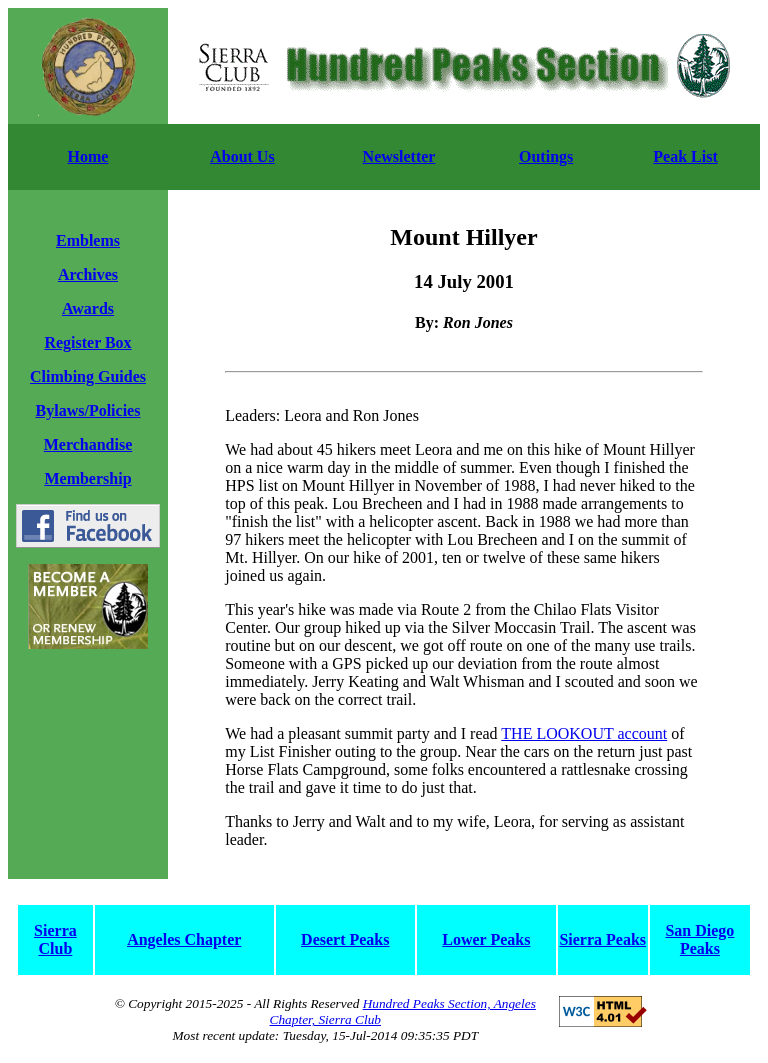 The height and width of the screenshot is (1063, 768). What do you see at coordinates (88, 308) in the screenshot?
I see `Awards` at bounding box center [88, 308].